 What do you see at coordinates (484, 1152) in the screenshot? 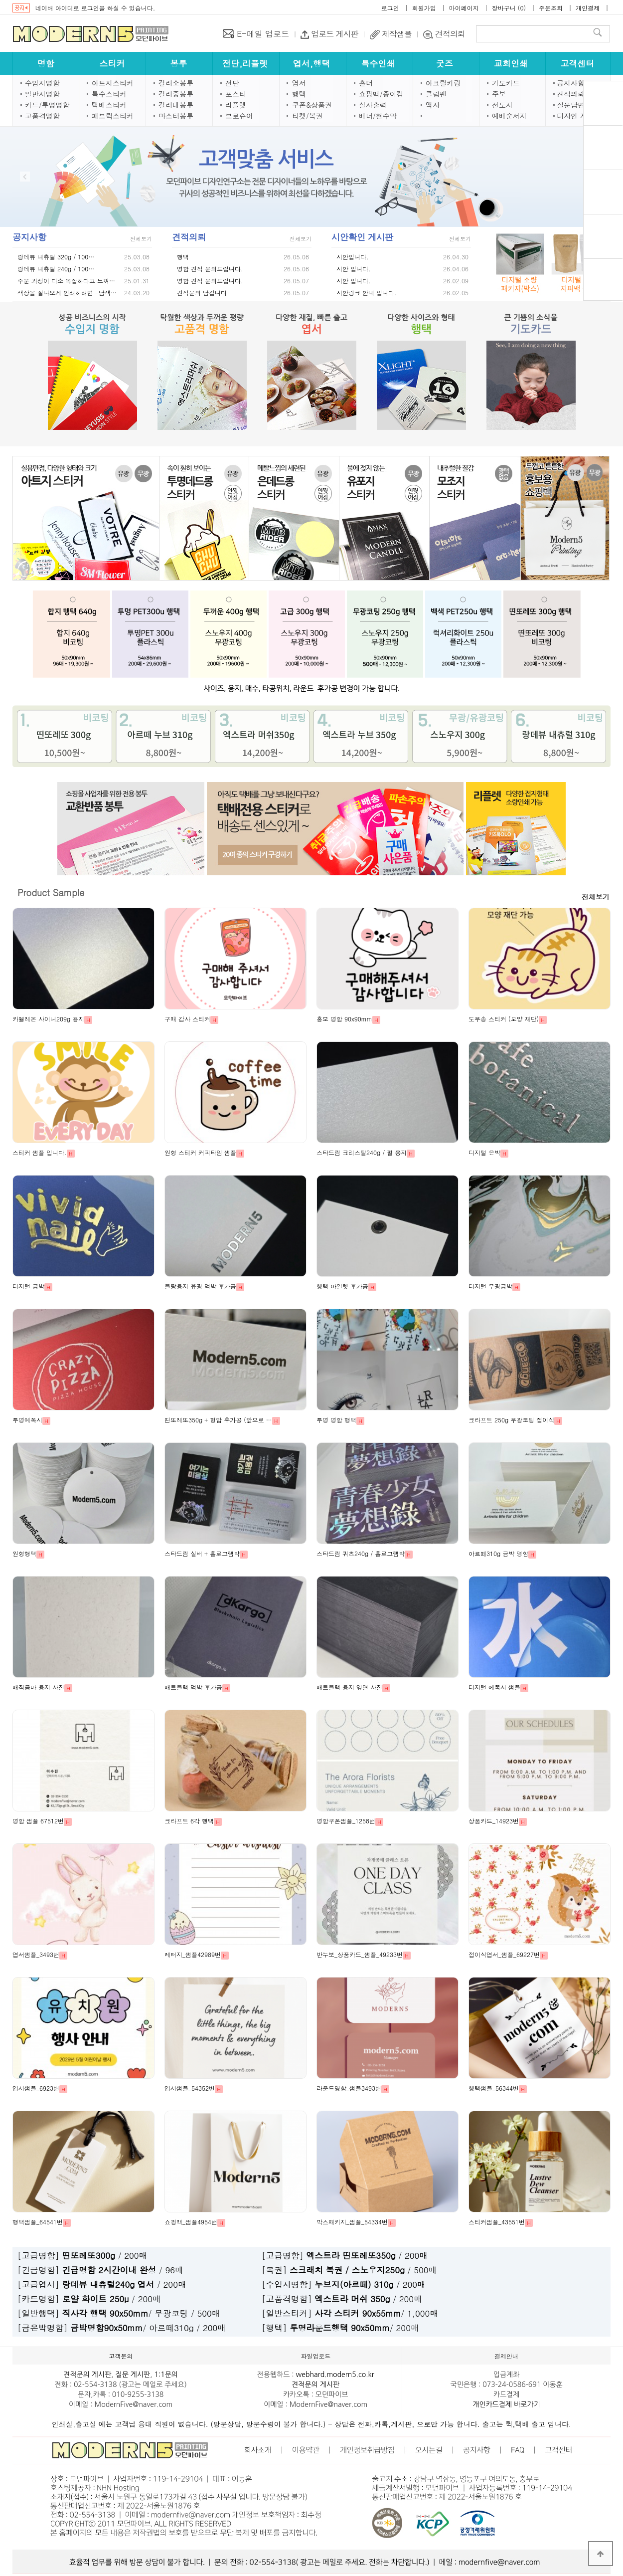
I see `디지털 은박` at bounding box center [484, 1152].